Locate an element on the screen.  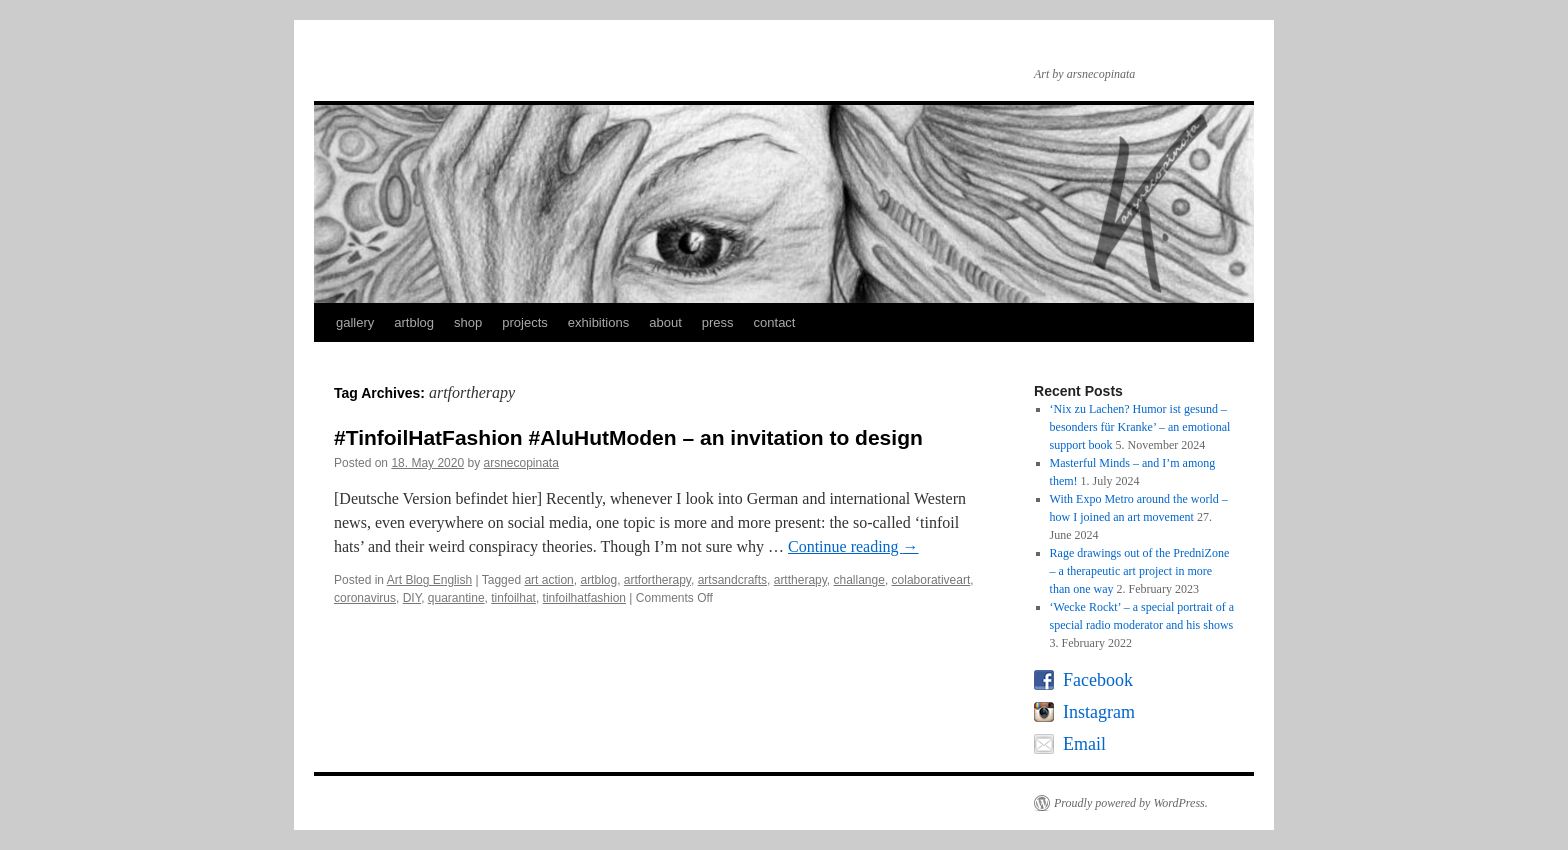
arsnecopinata is located at coordinates (520, 463).